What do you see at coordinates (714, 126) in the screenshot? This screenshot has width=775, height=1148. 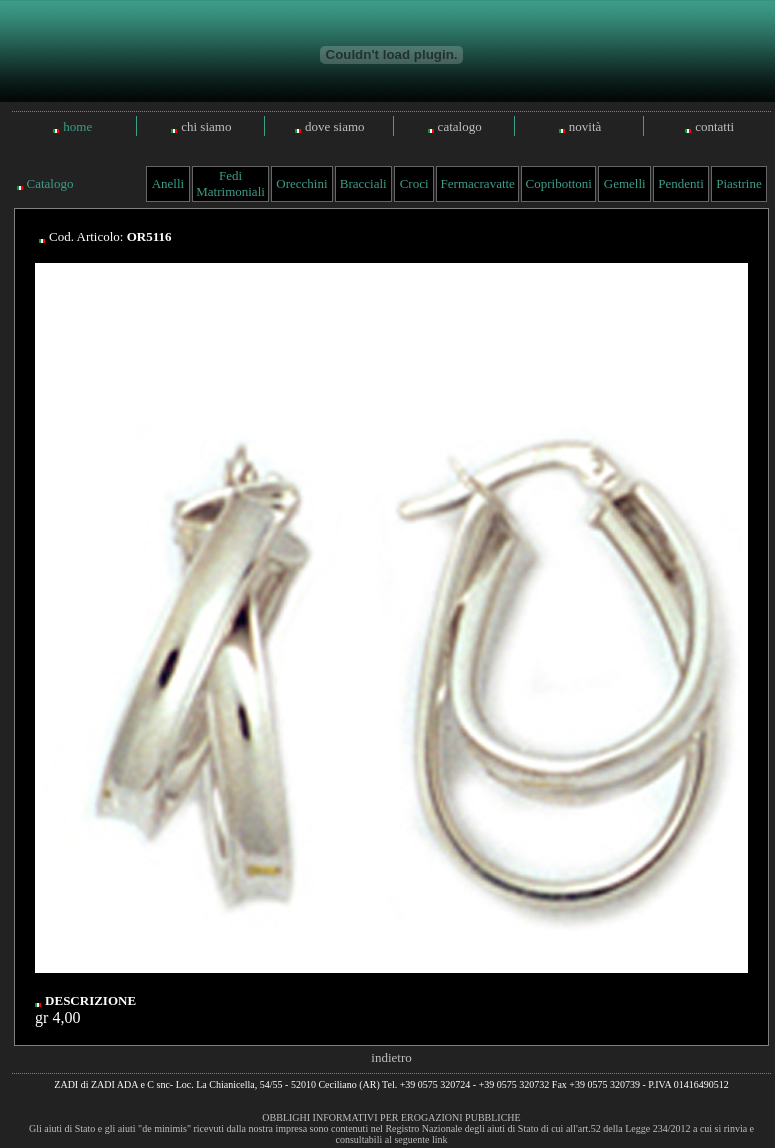 I see `contatti` at bounding box center [714, 126].